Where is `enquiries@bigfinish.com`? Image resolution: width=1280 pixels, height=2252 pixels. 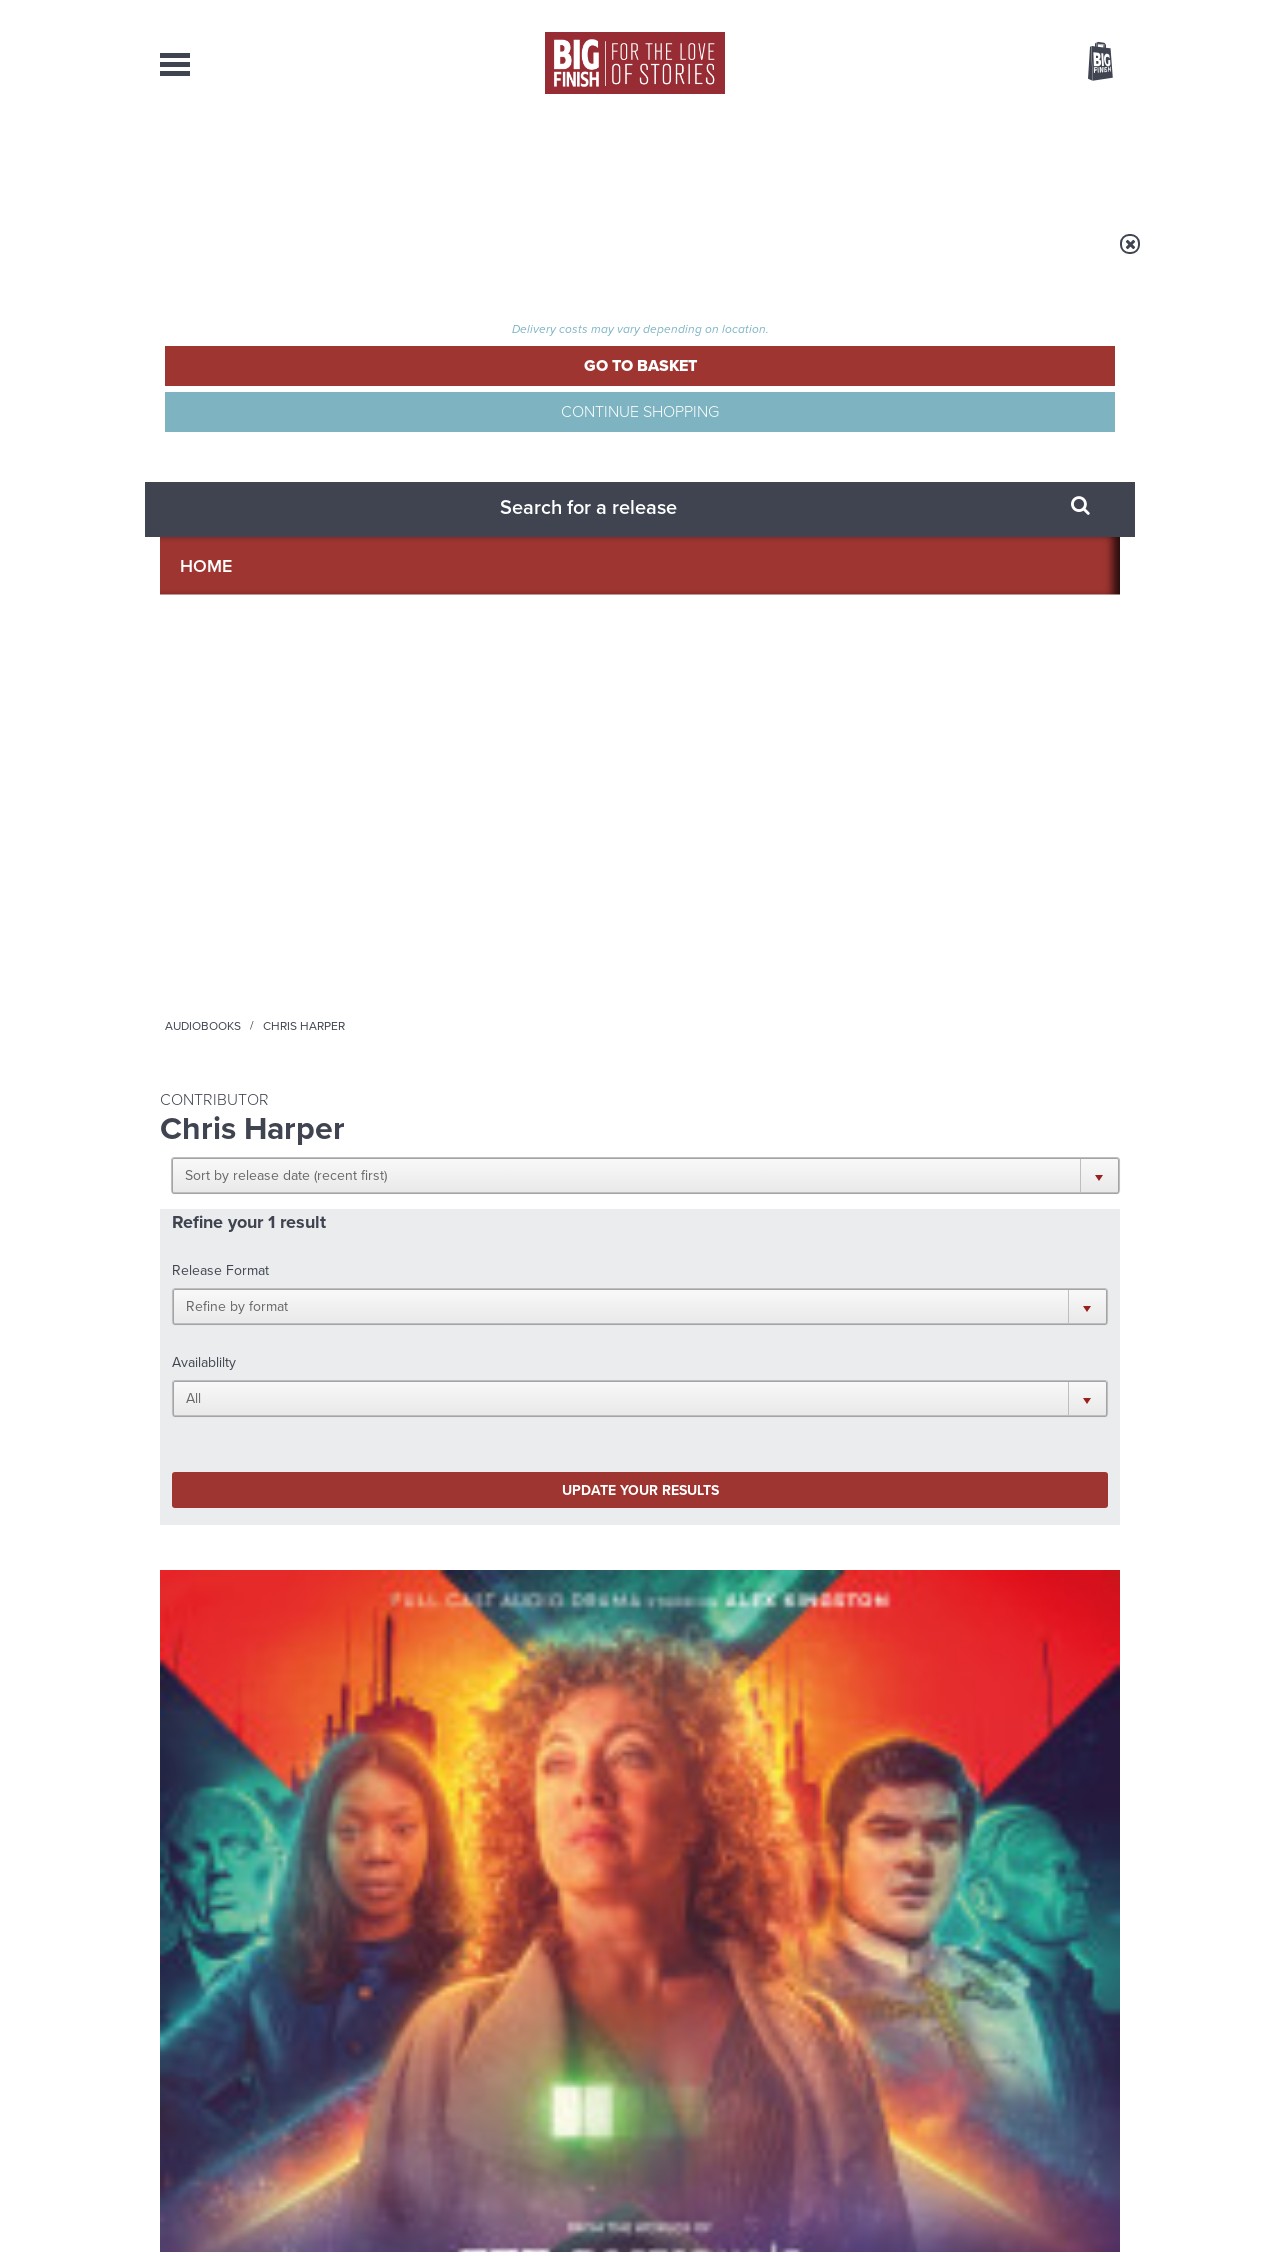 enquiries@bigfinish.com is located at coordinates (679, 2047).